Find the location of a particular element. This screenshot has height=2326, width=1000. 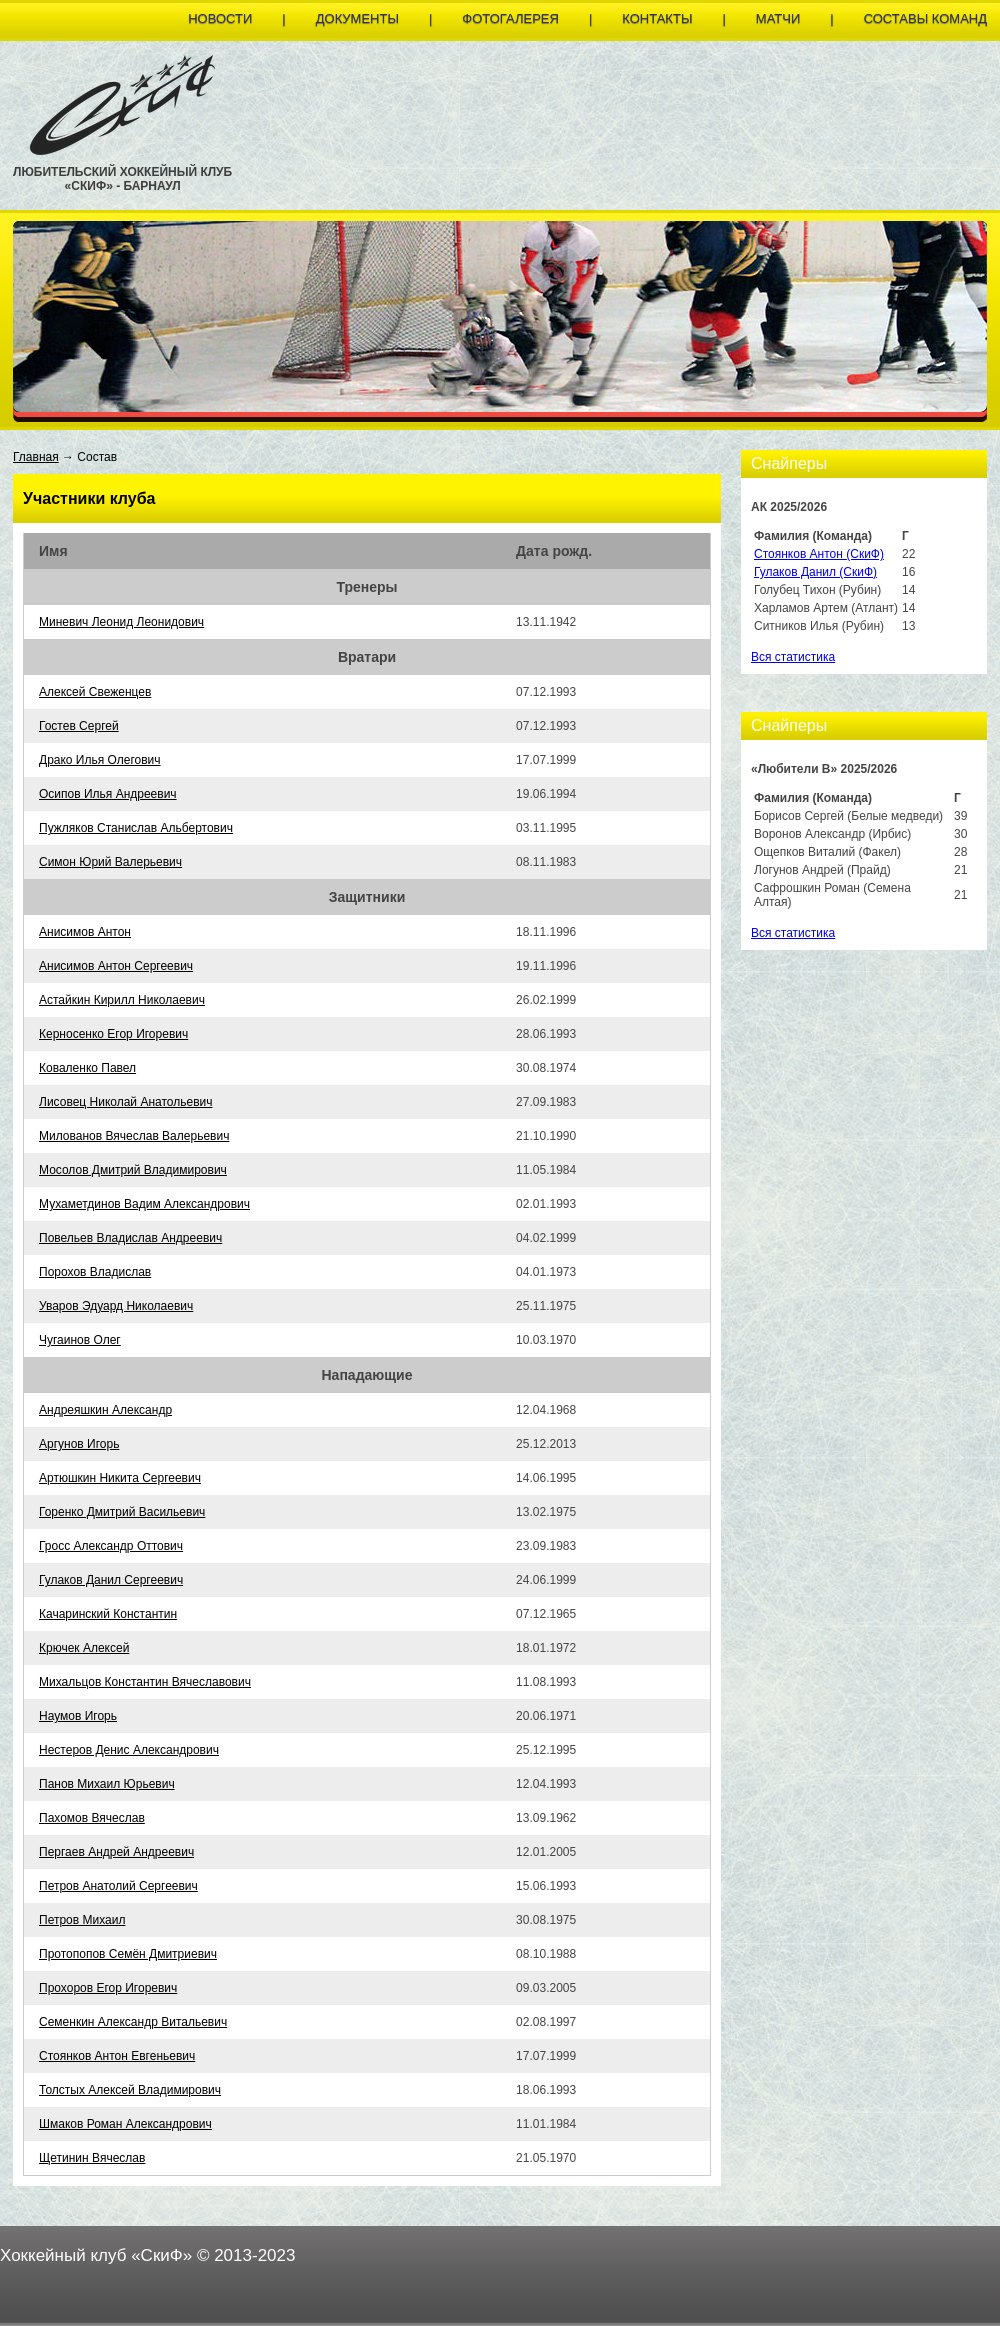

Стоянков Антон (СкиФ) is located at coordinates (819, 554).